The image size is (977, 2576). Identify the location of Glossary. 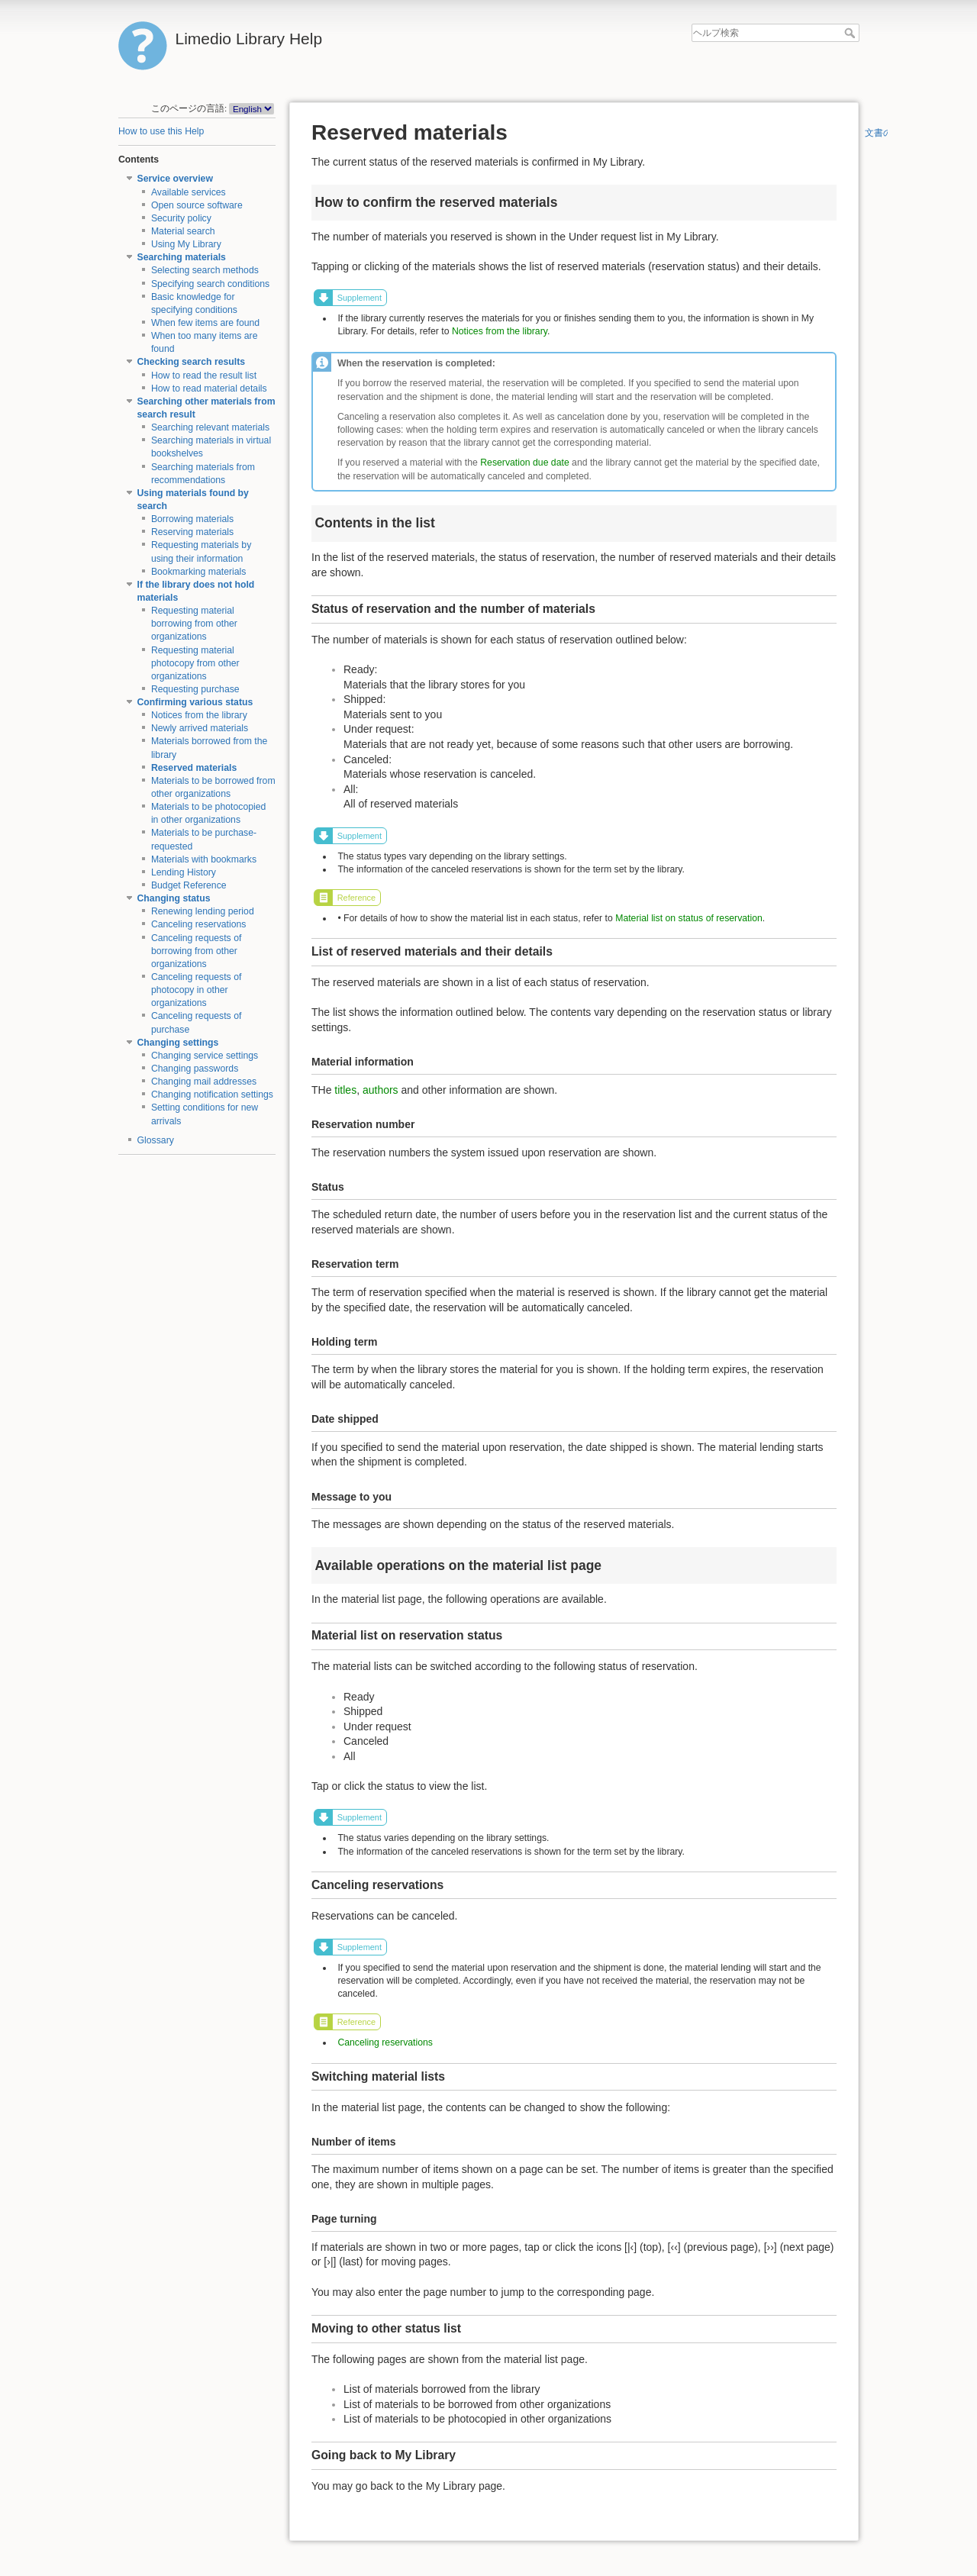
(155, 1140).